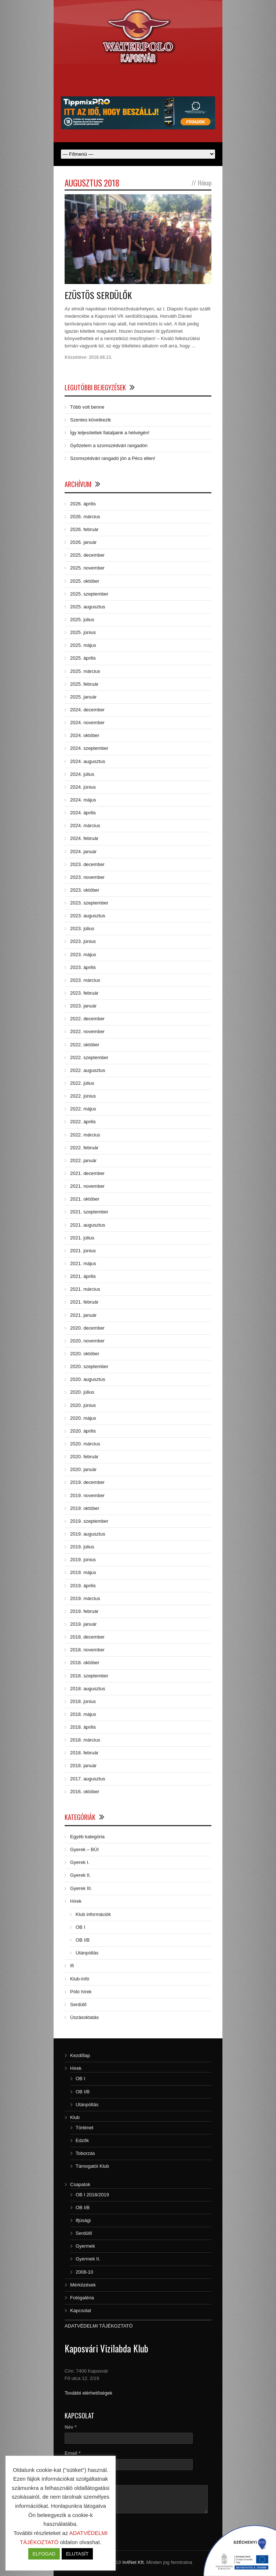  What do you see at coordinates (87, 1225) in the screenshot?
I see `2021. augusztus` at bounding box center [87, 1225].